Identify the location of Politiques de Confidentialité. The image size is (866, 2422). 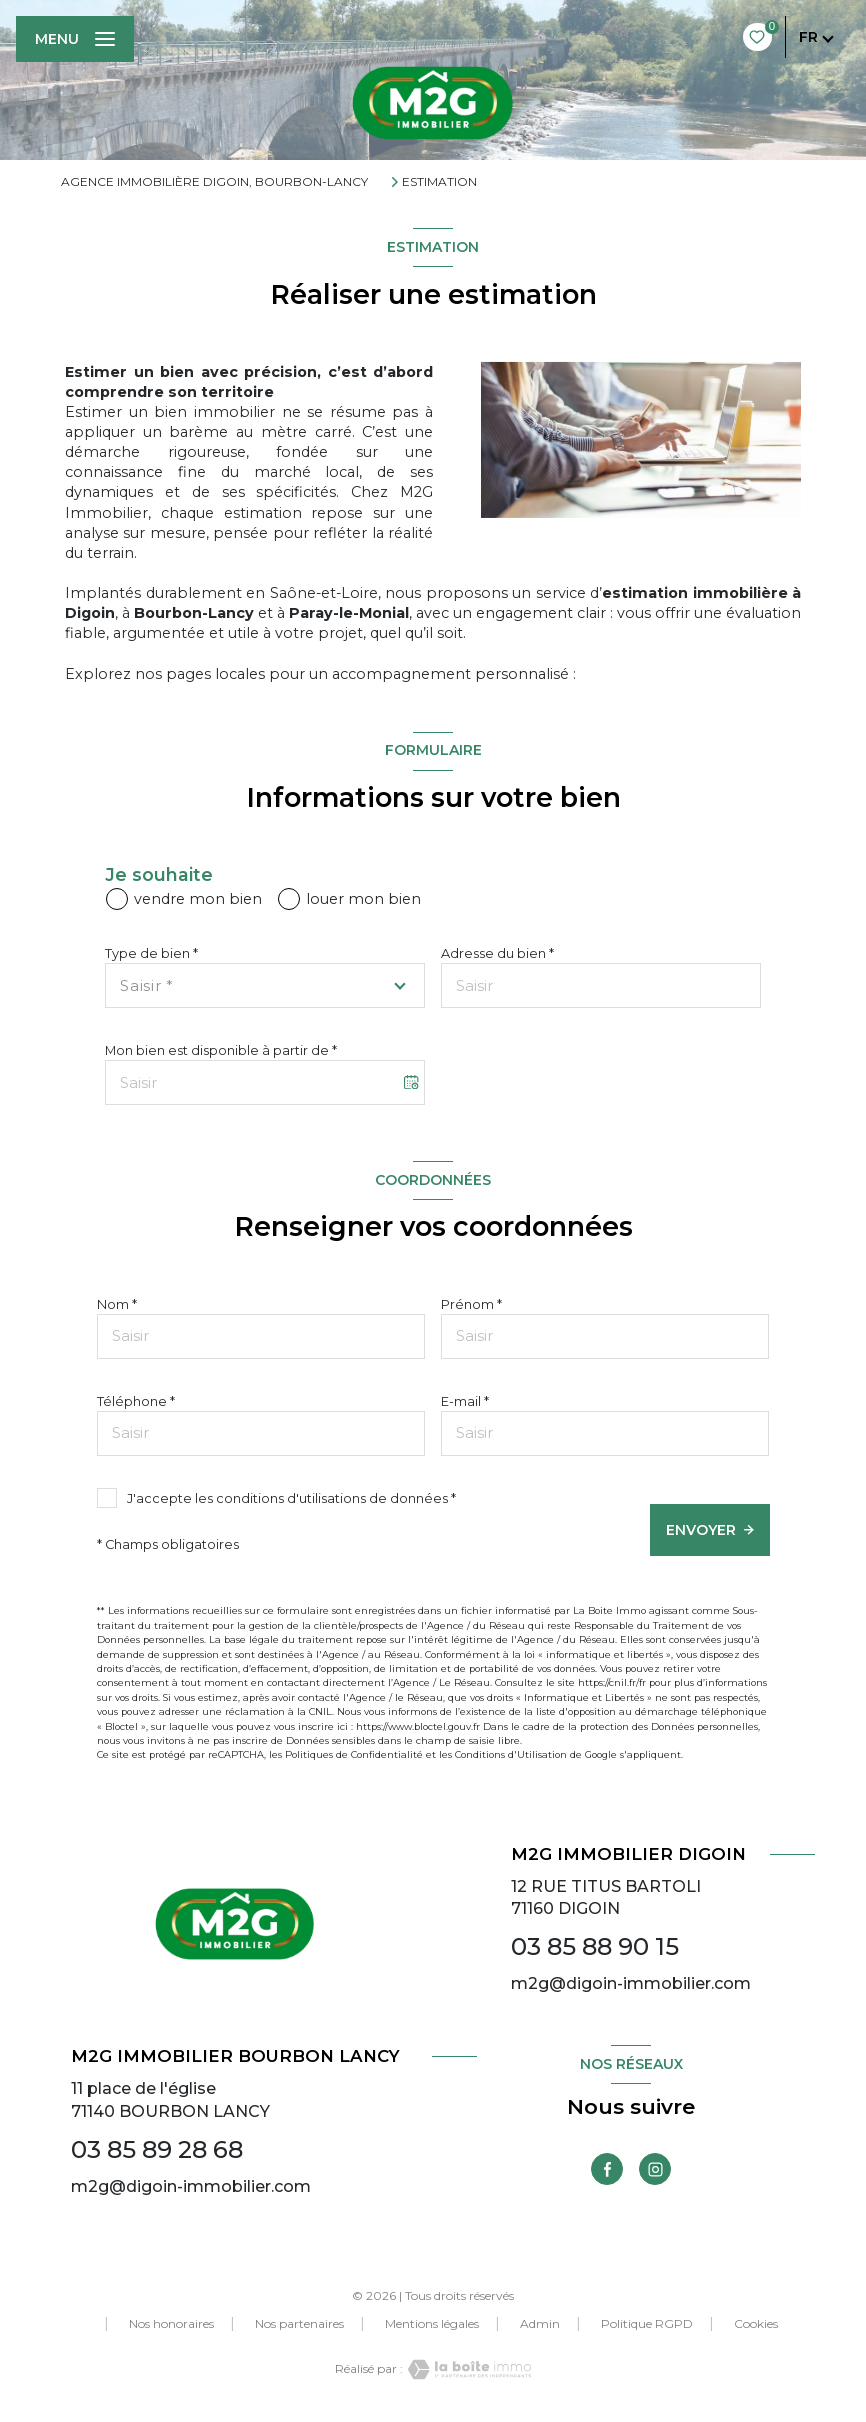
(354, 1754).